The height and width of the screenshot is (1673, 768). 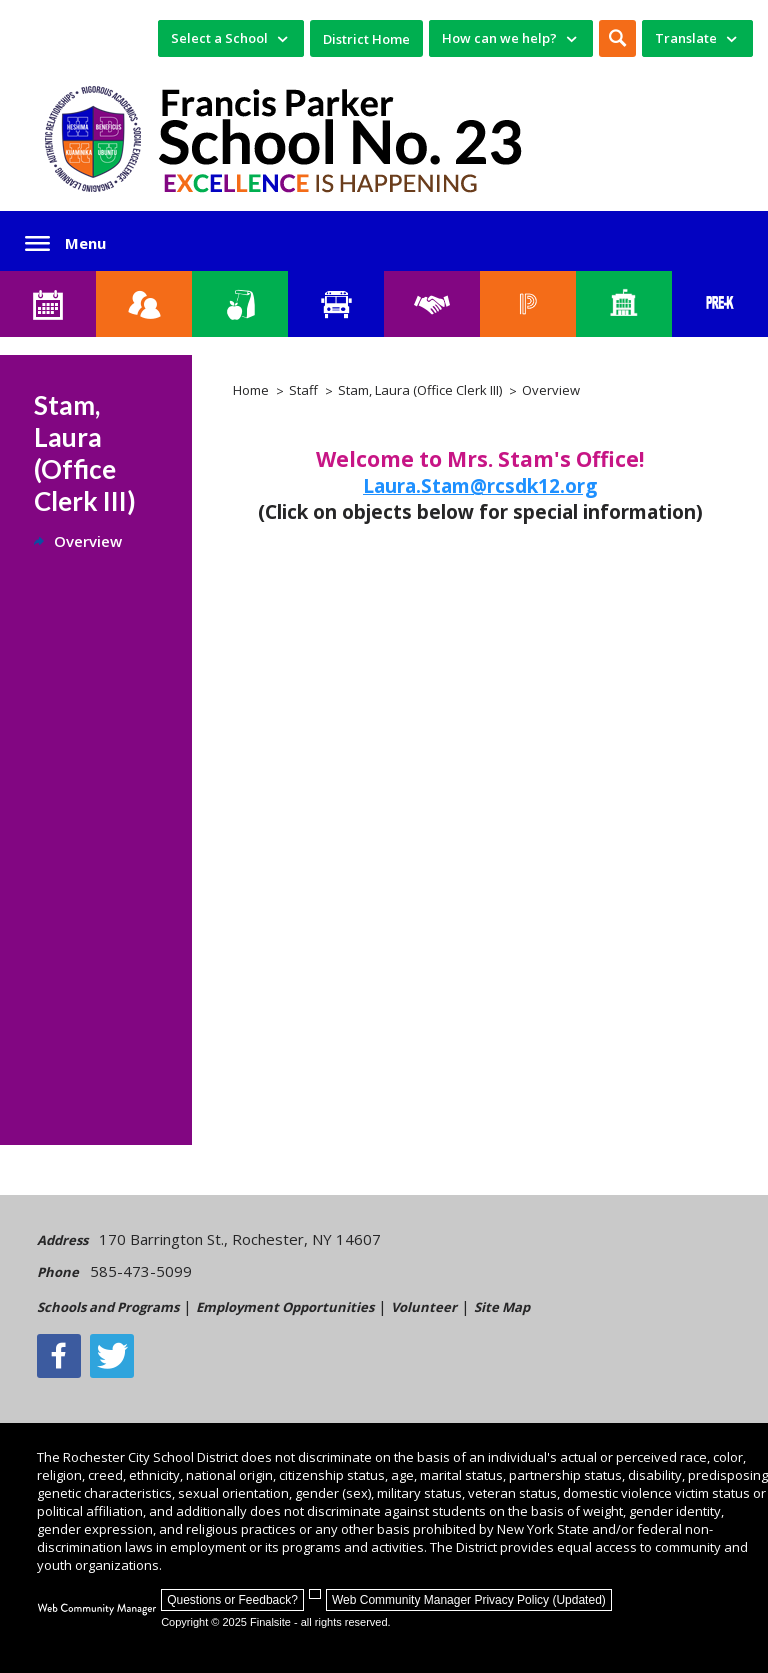 What do you see at coordinates (336, 304) in the screenshot?
I see `[Transportation]` at bounding box center [336, 304].